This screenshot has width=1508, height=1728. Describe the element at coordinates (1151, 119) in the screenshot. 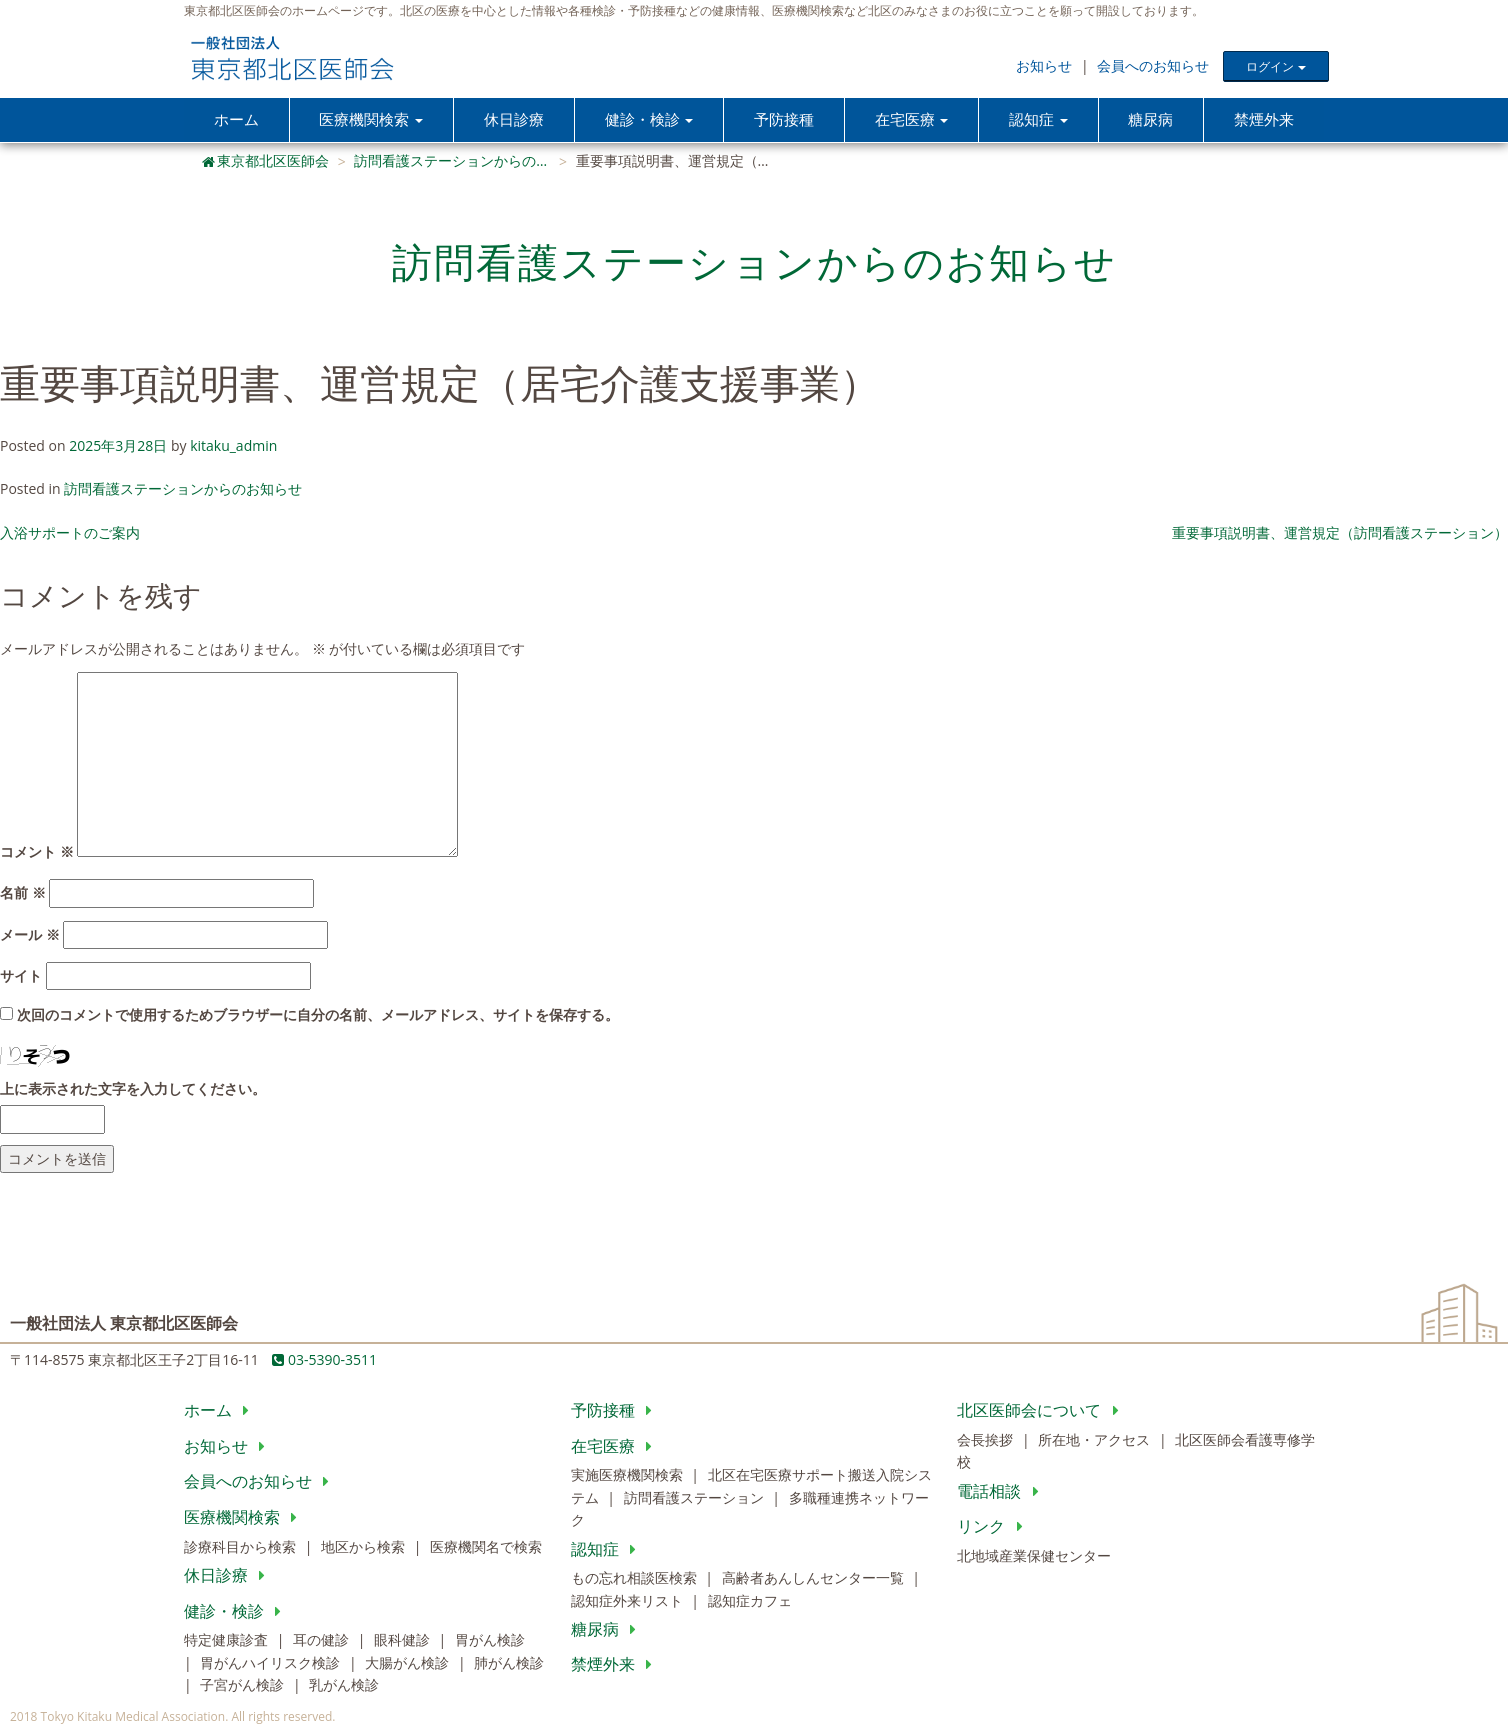

I see `糖尿病` at that location.